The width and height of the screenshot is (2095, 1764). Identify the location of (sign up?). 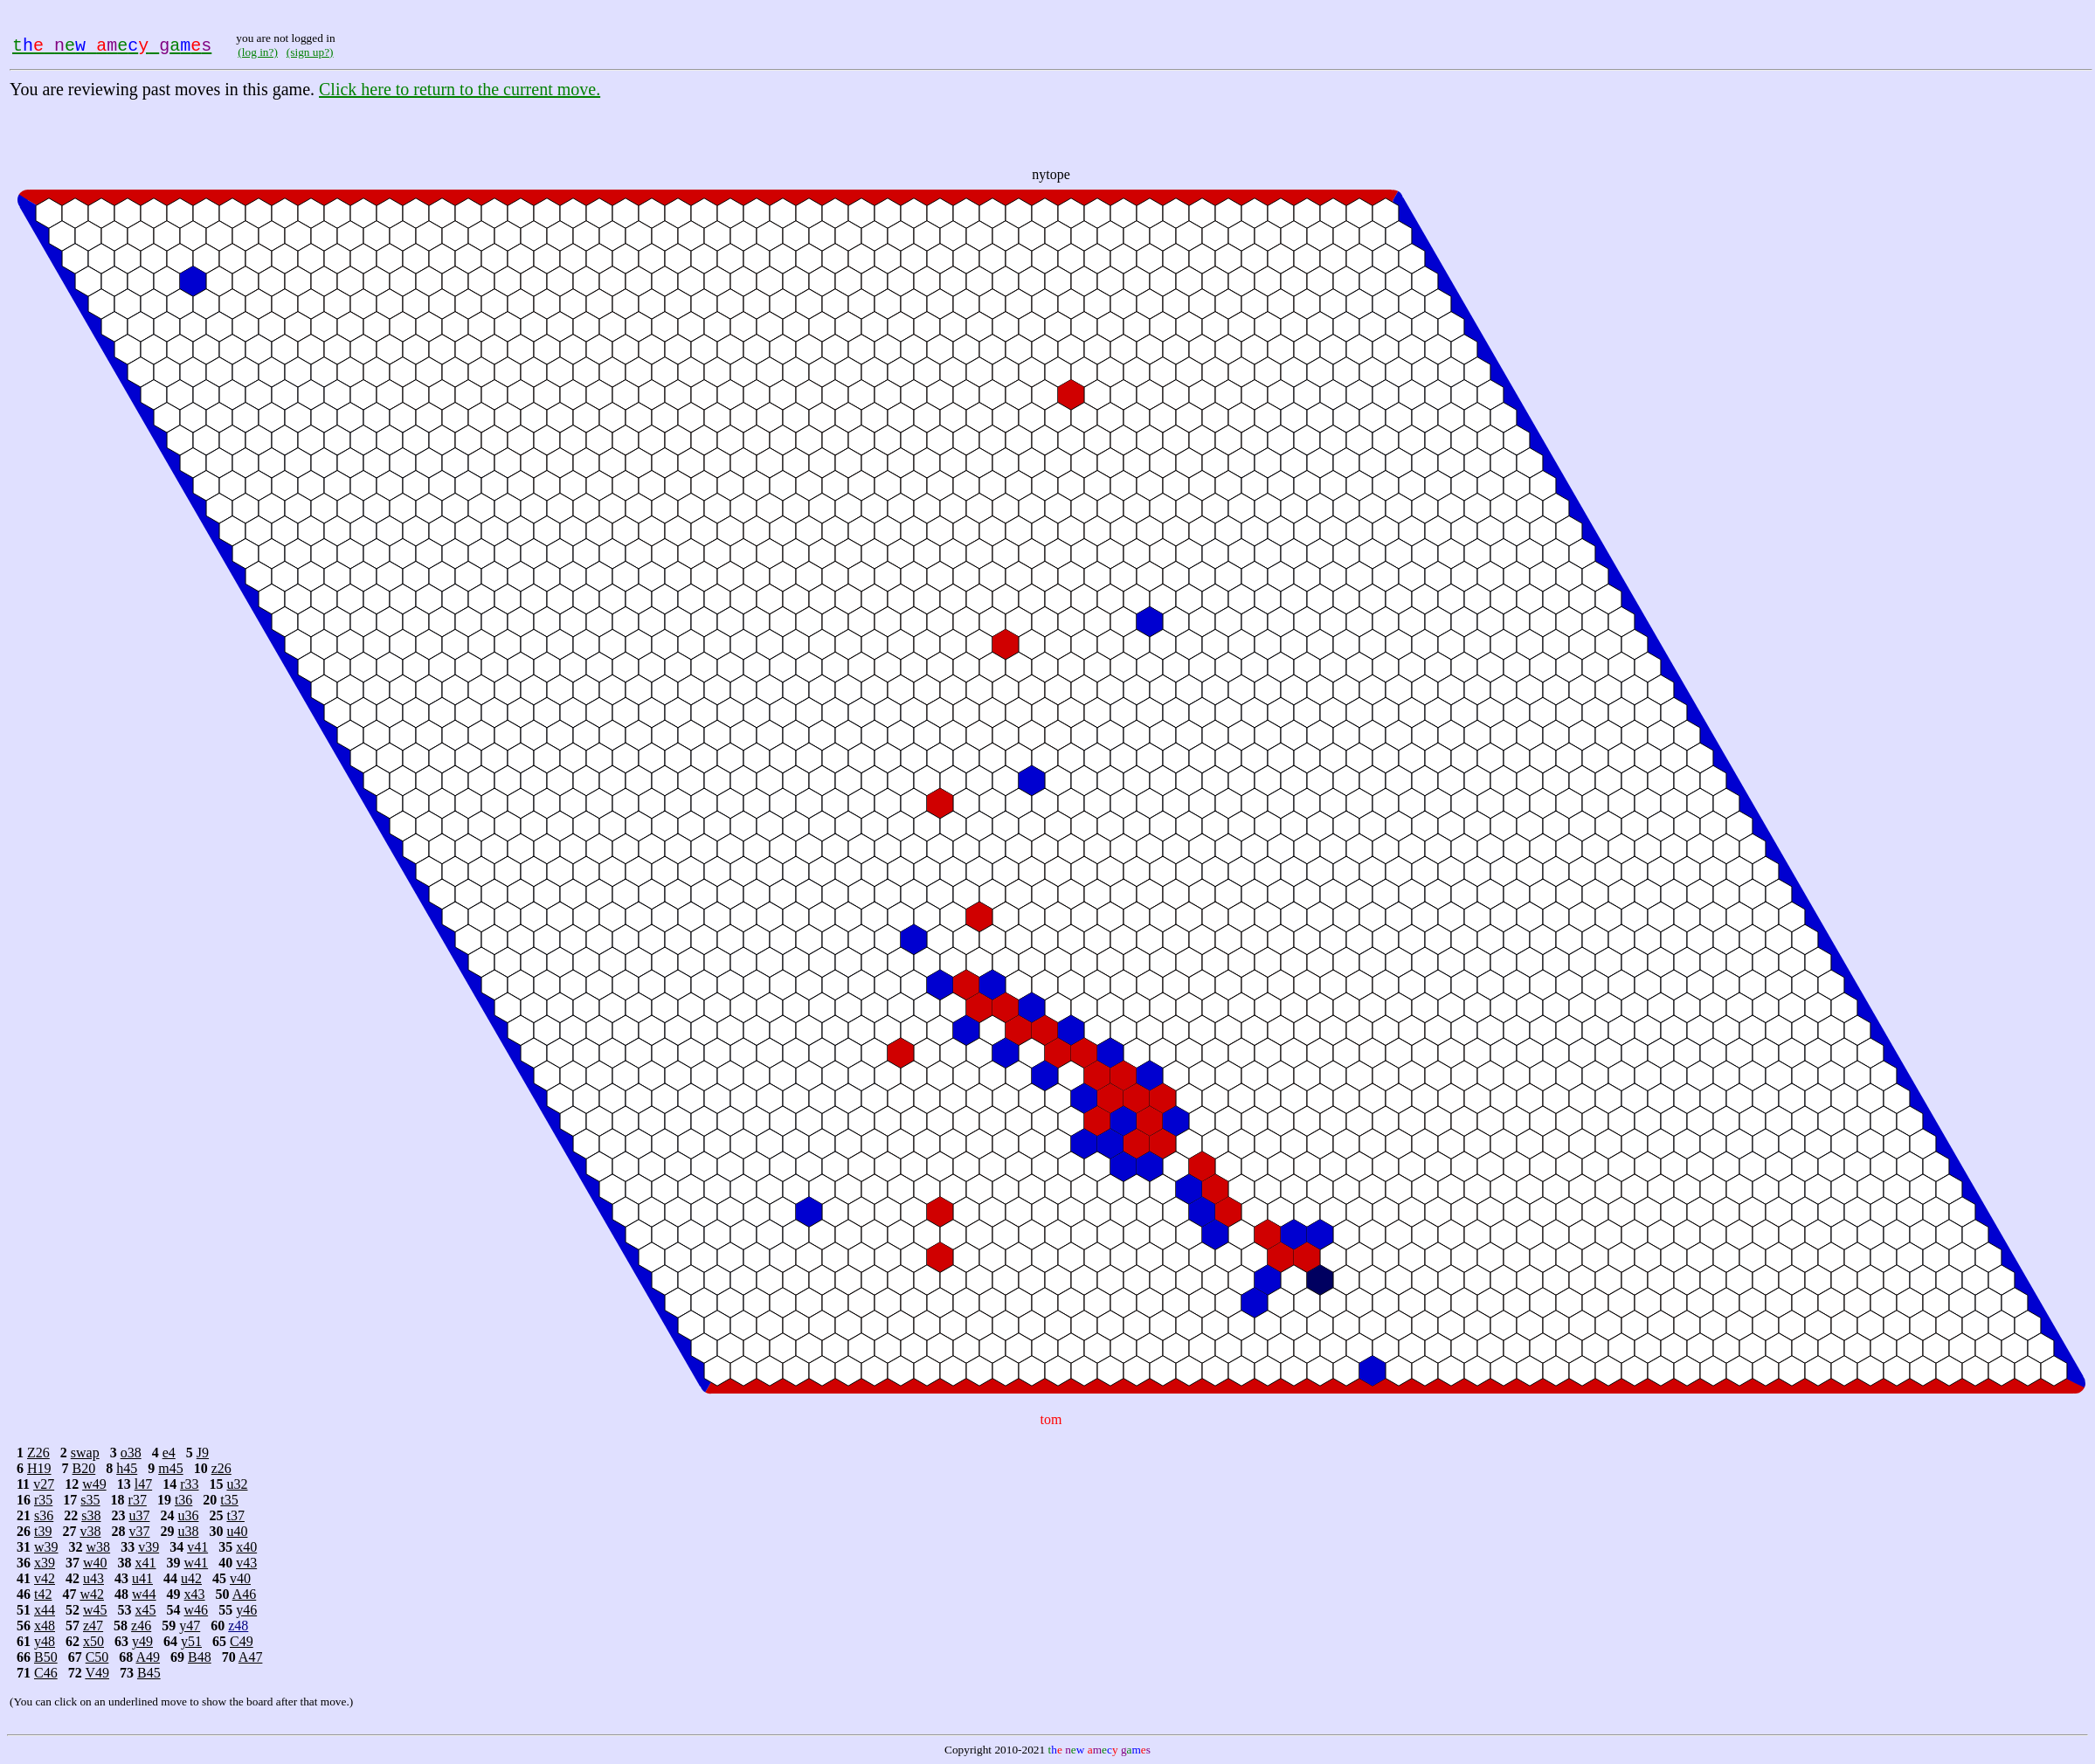
(310, 52).